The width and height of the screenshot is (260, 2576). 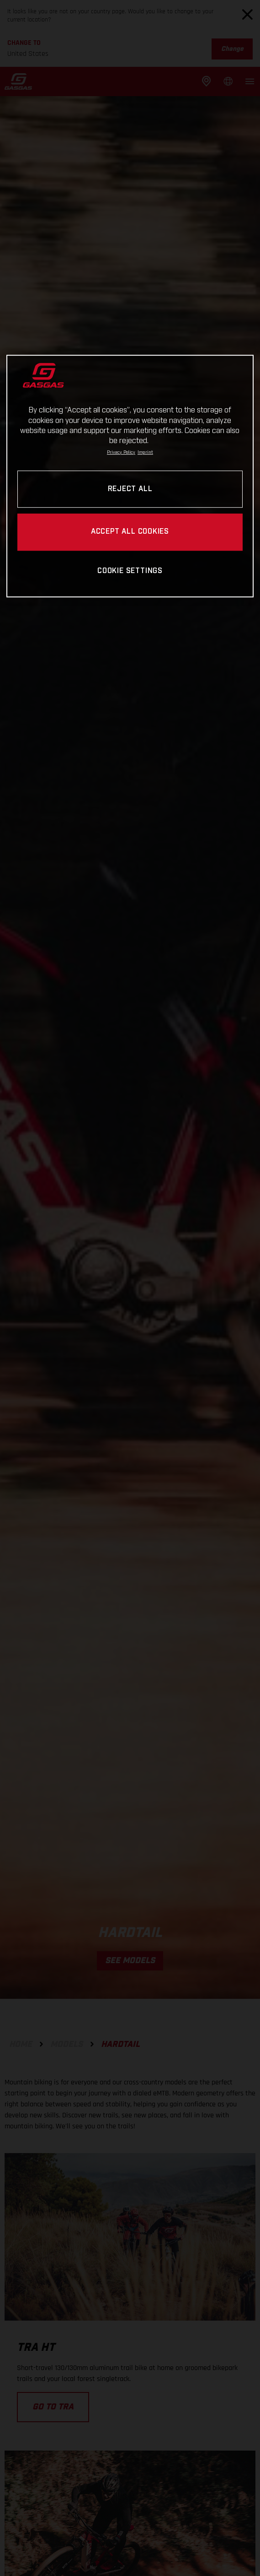 What do you see at coordinates (130, 531) in the screenshot?
I see `ACCEPT ALL COOKIES` at bounding box center [130, 531].